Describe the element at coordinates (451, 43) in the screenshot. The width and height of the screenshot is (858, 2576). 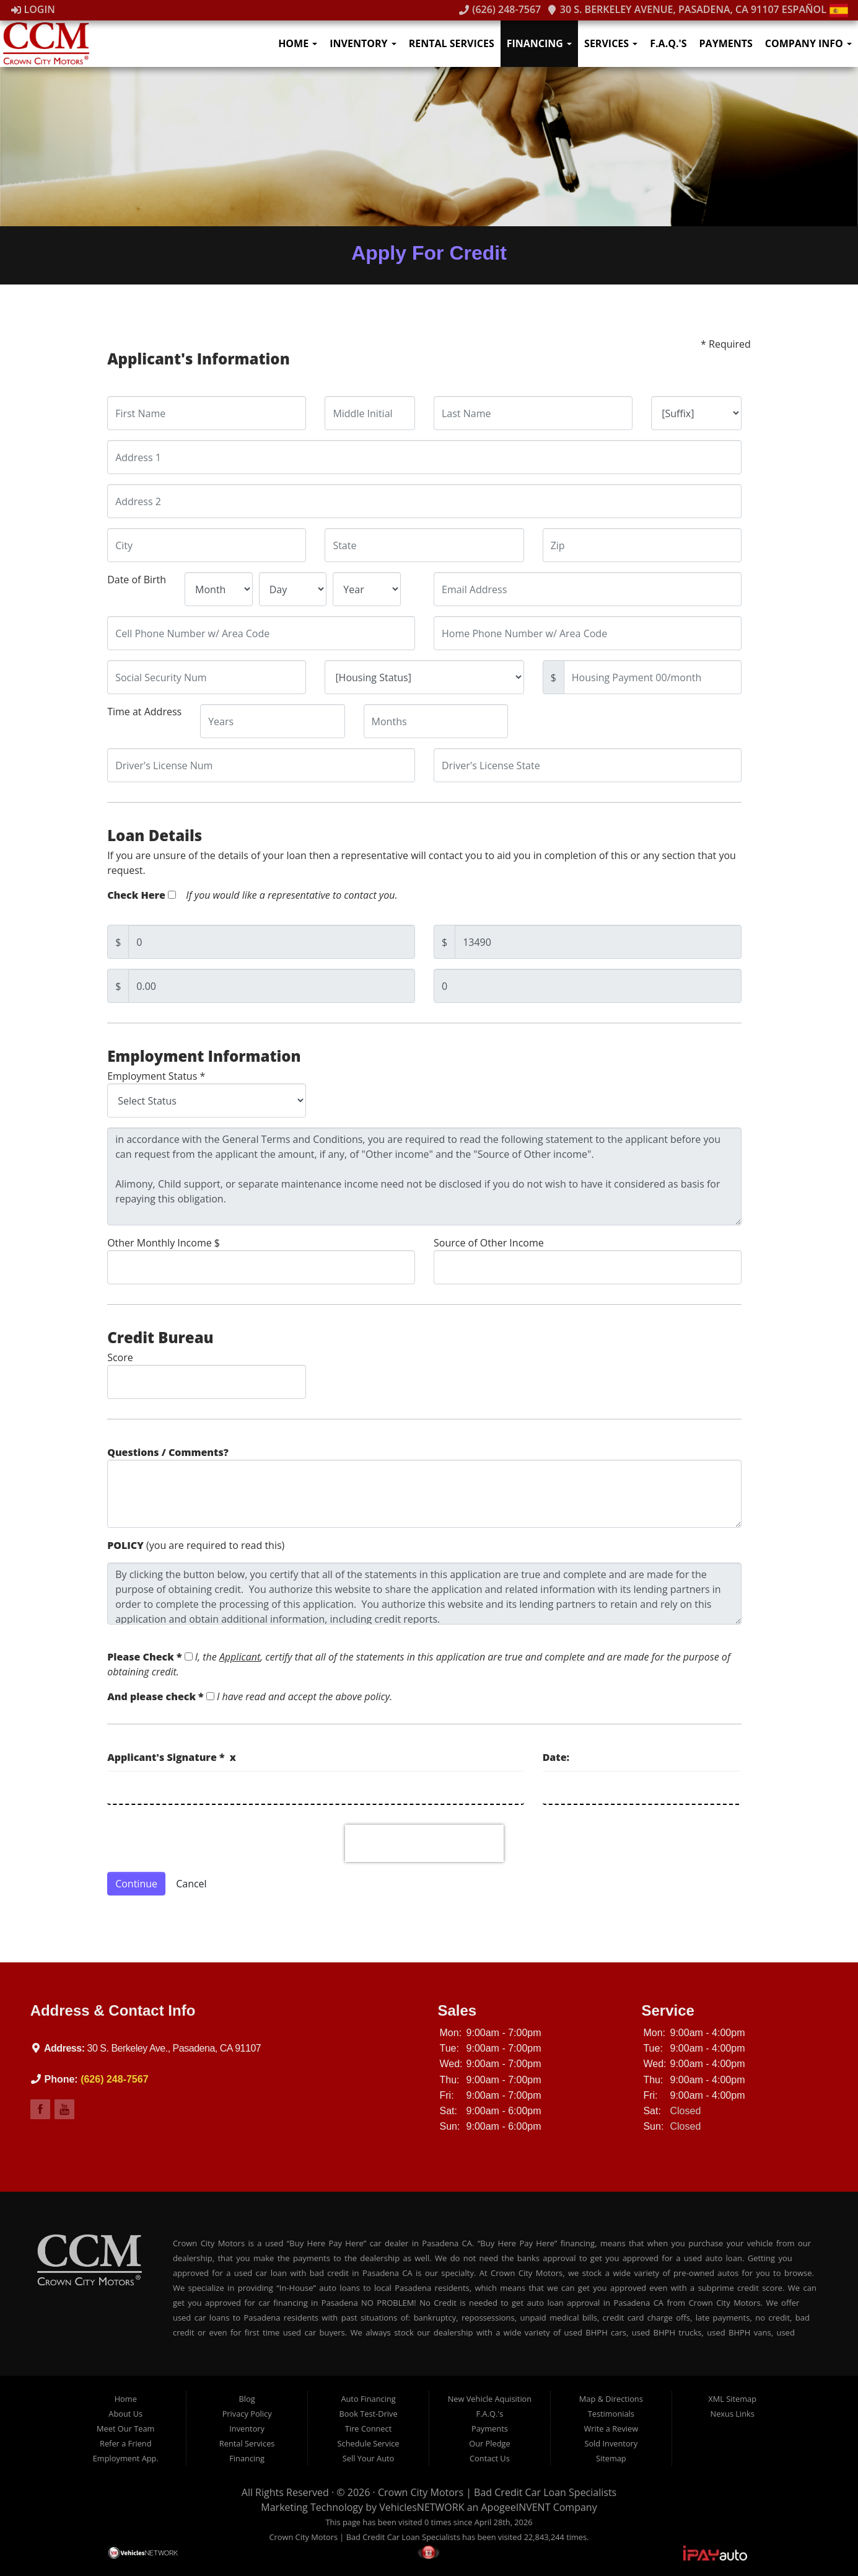
I see `Rental Services` at that location.